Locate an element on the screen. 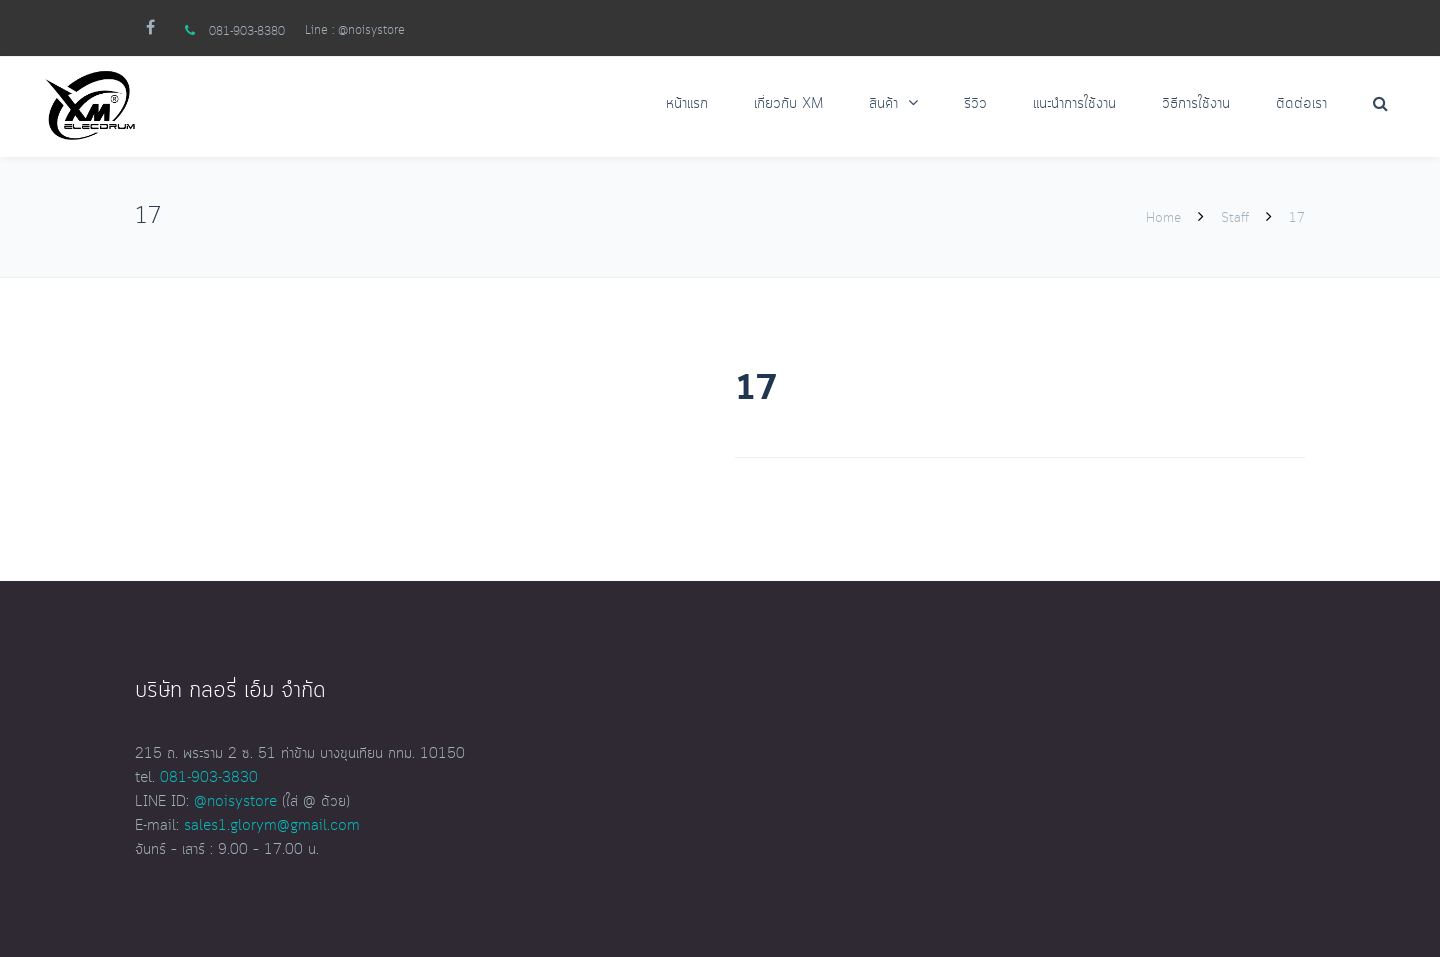  sales1.glorym@gmail.com is located at coordinates (272, 826).